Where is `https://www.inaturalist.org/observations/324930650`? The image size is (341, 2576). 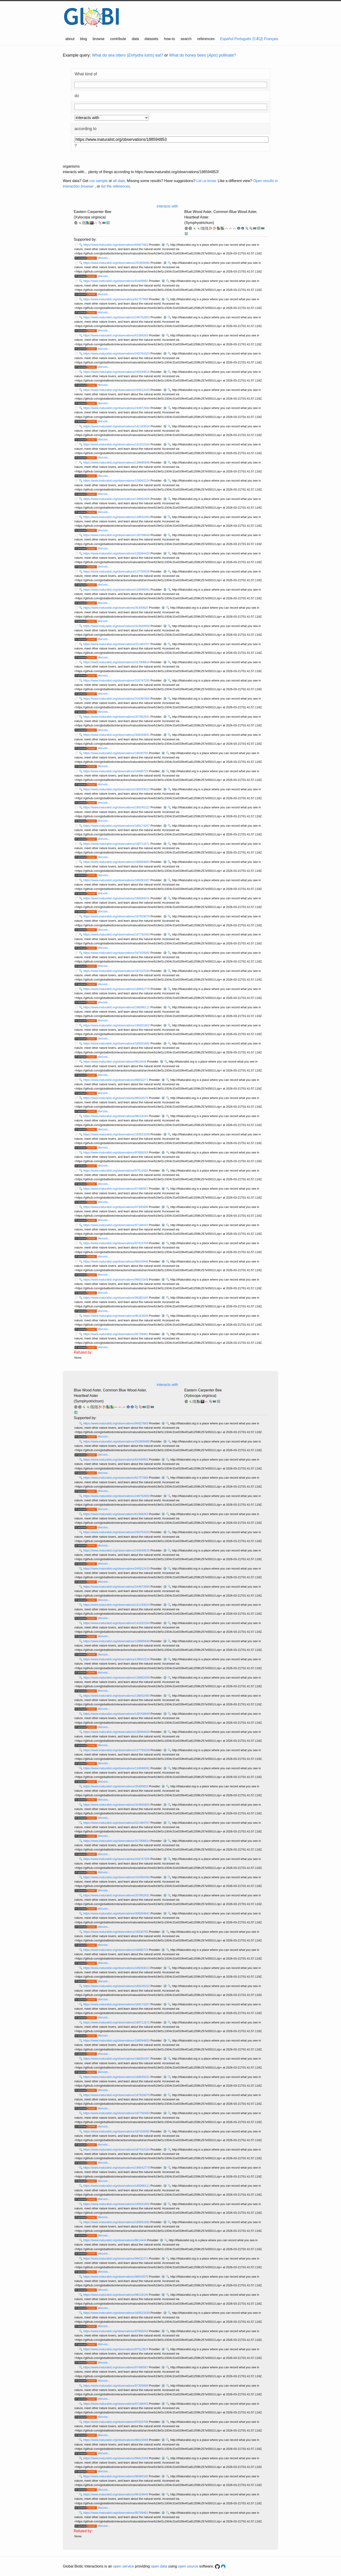
https://www.inaturalist.org/observations/324930650 is located at coordinates (117, 626).